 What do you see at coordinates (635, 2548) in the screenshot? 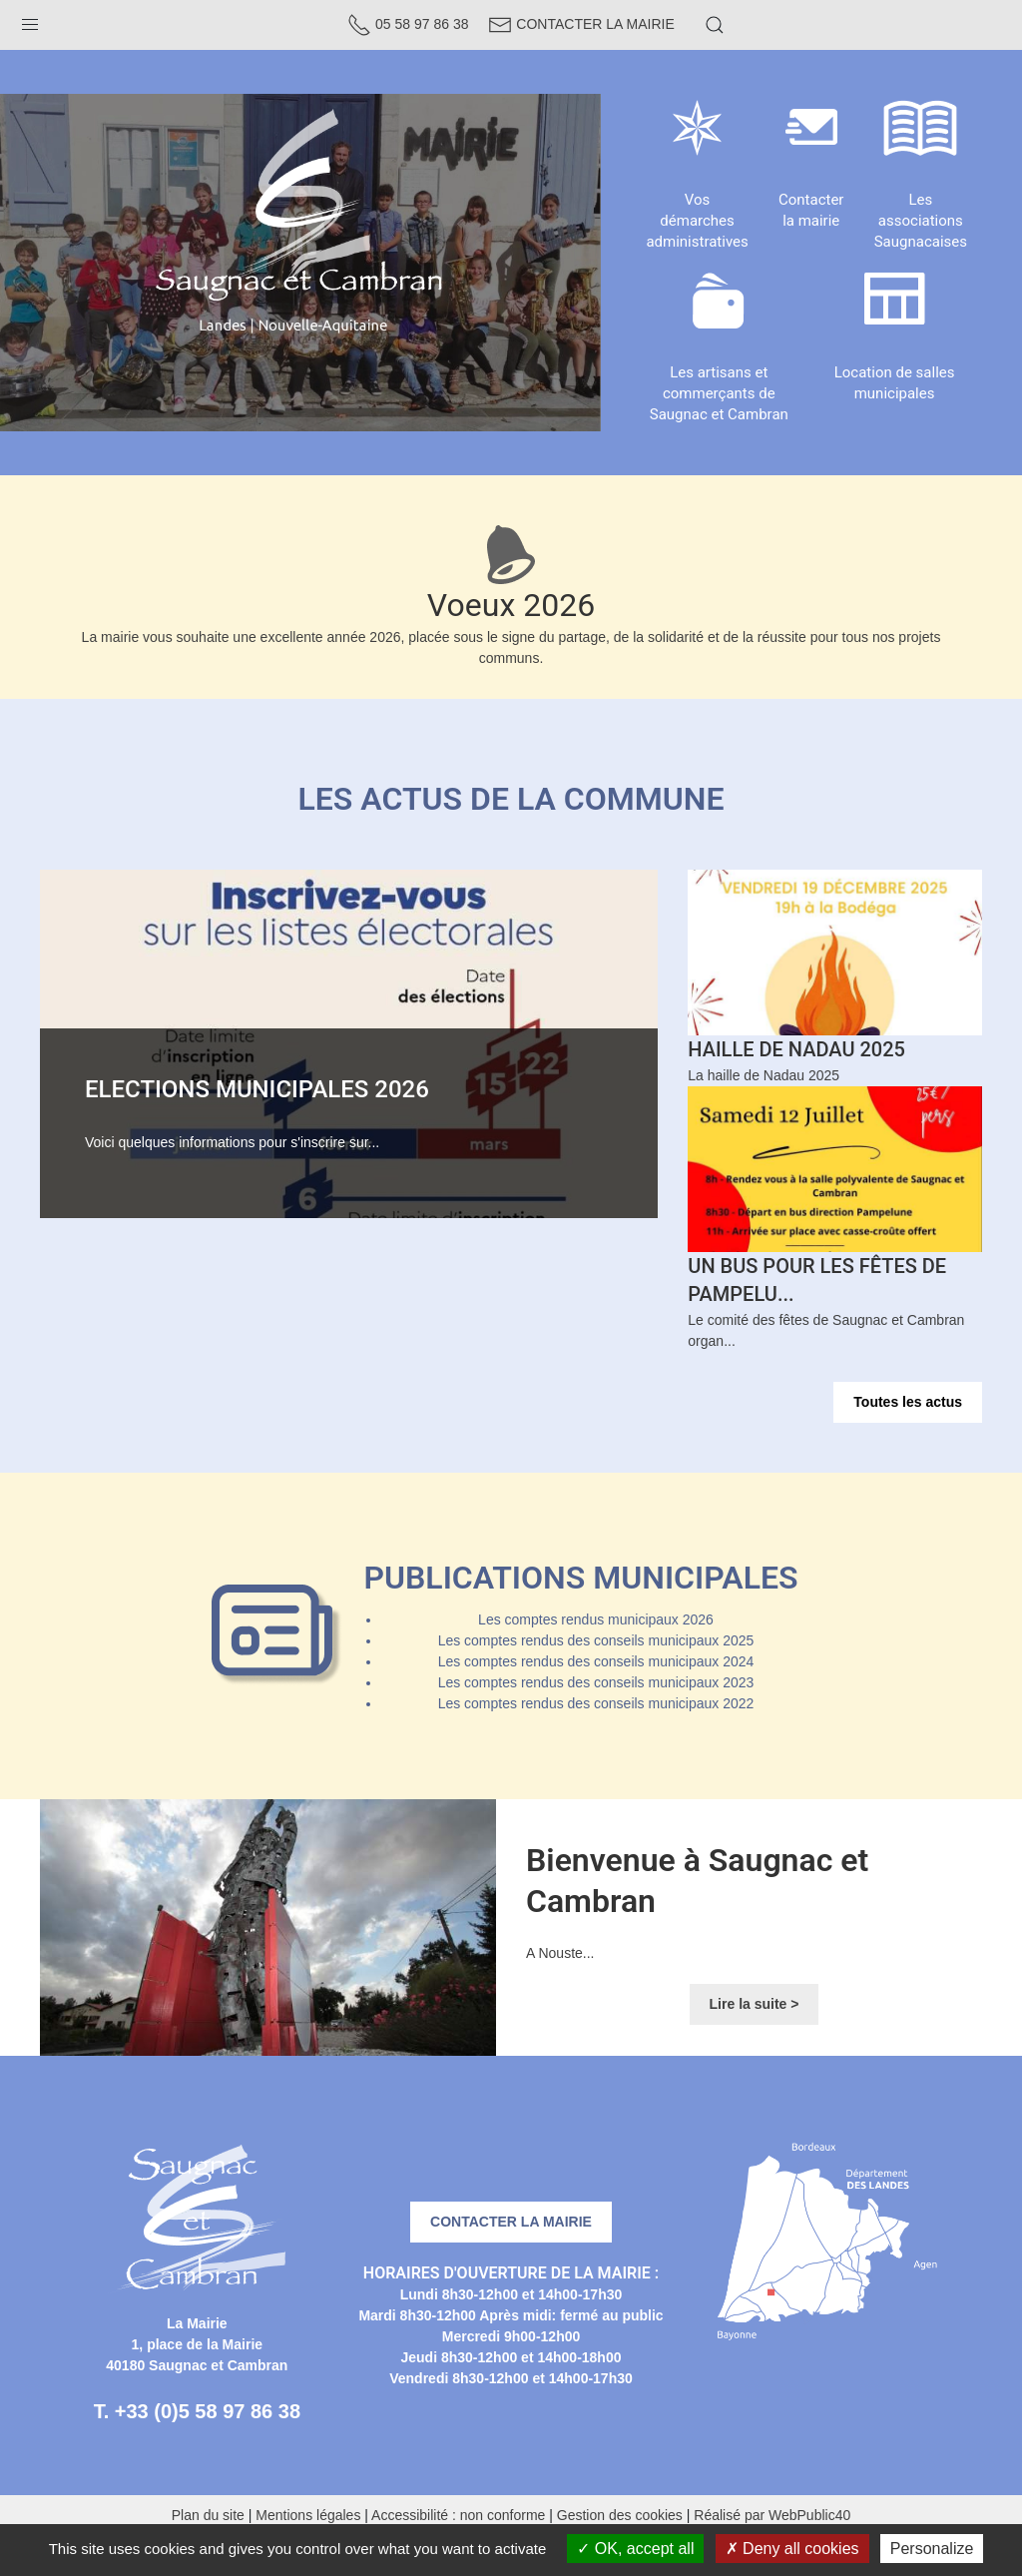
I see `OK, accept all` at bounding box center [635, 2548].